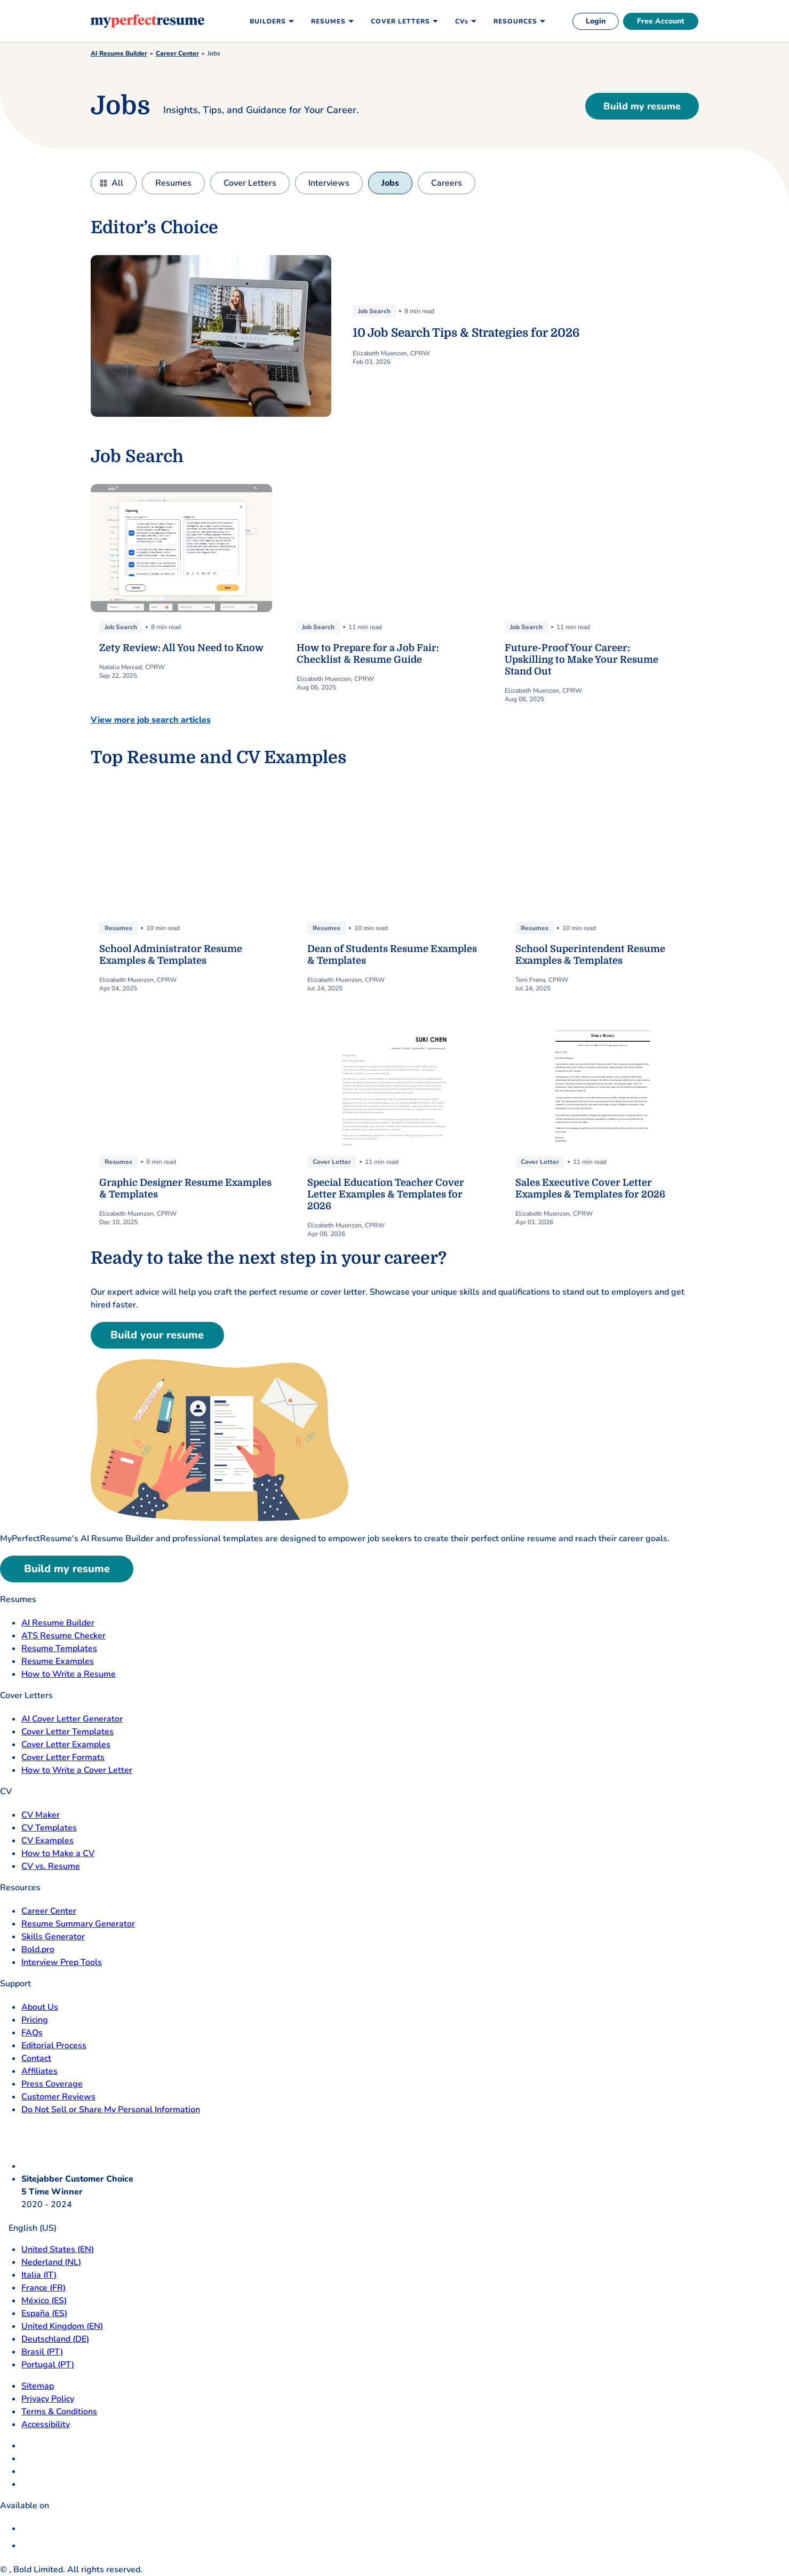  I want to click on Careers, so click(446, 183).